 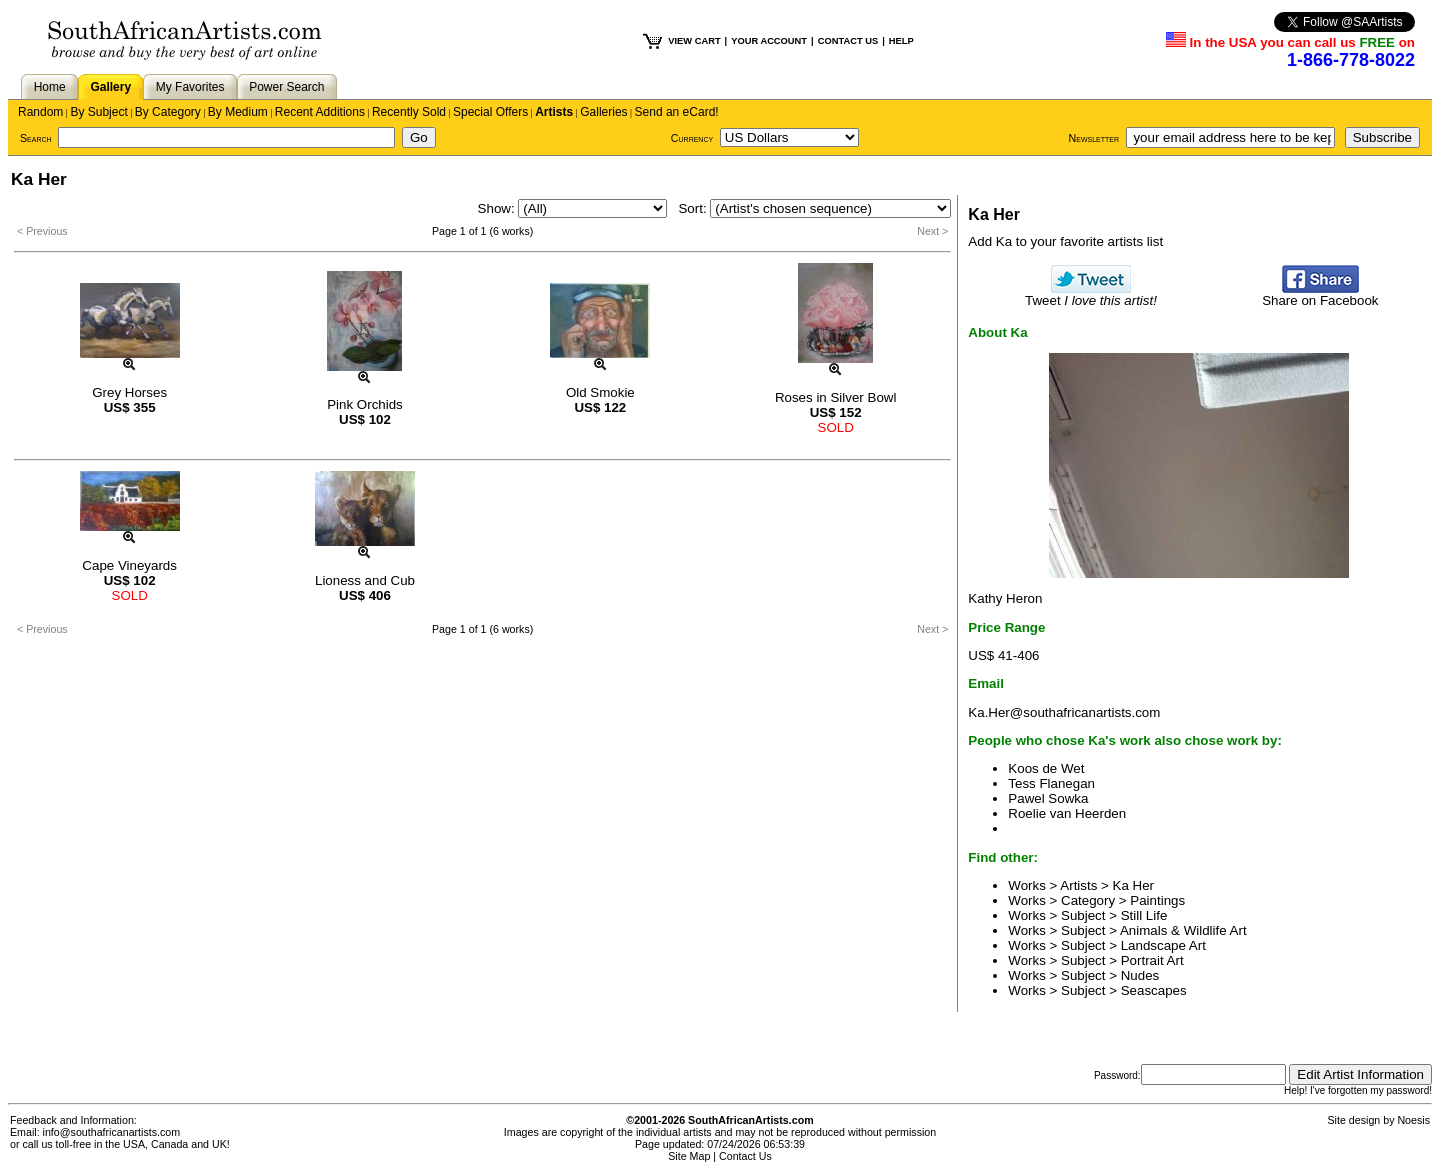 What do you see at coordinates (1183, 930) in the screenshot?
I see `Animals & Wildlife Art` at bounding box center [1183, 930].